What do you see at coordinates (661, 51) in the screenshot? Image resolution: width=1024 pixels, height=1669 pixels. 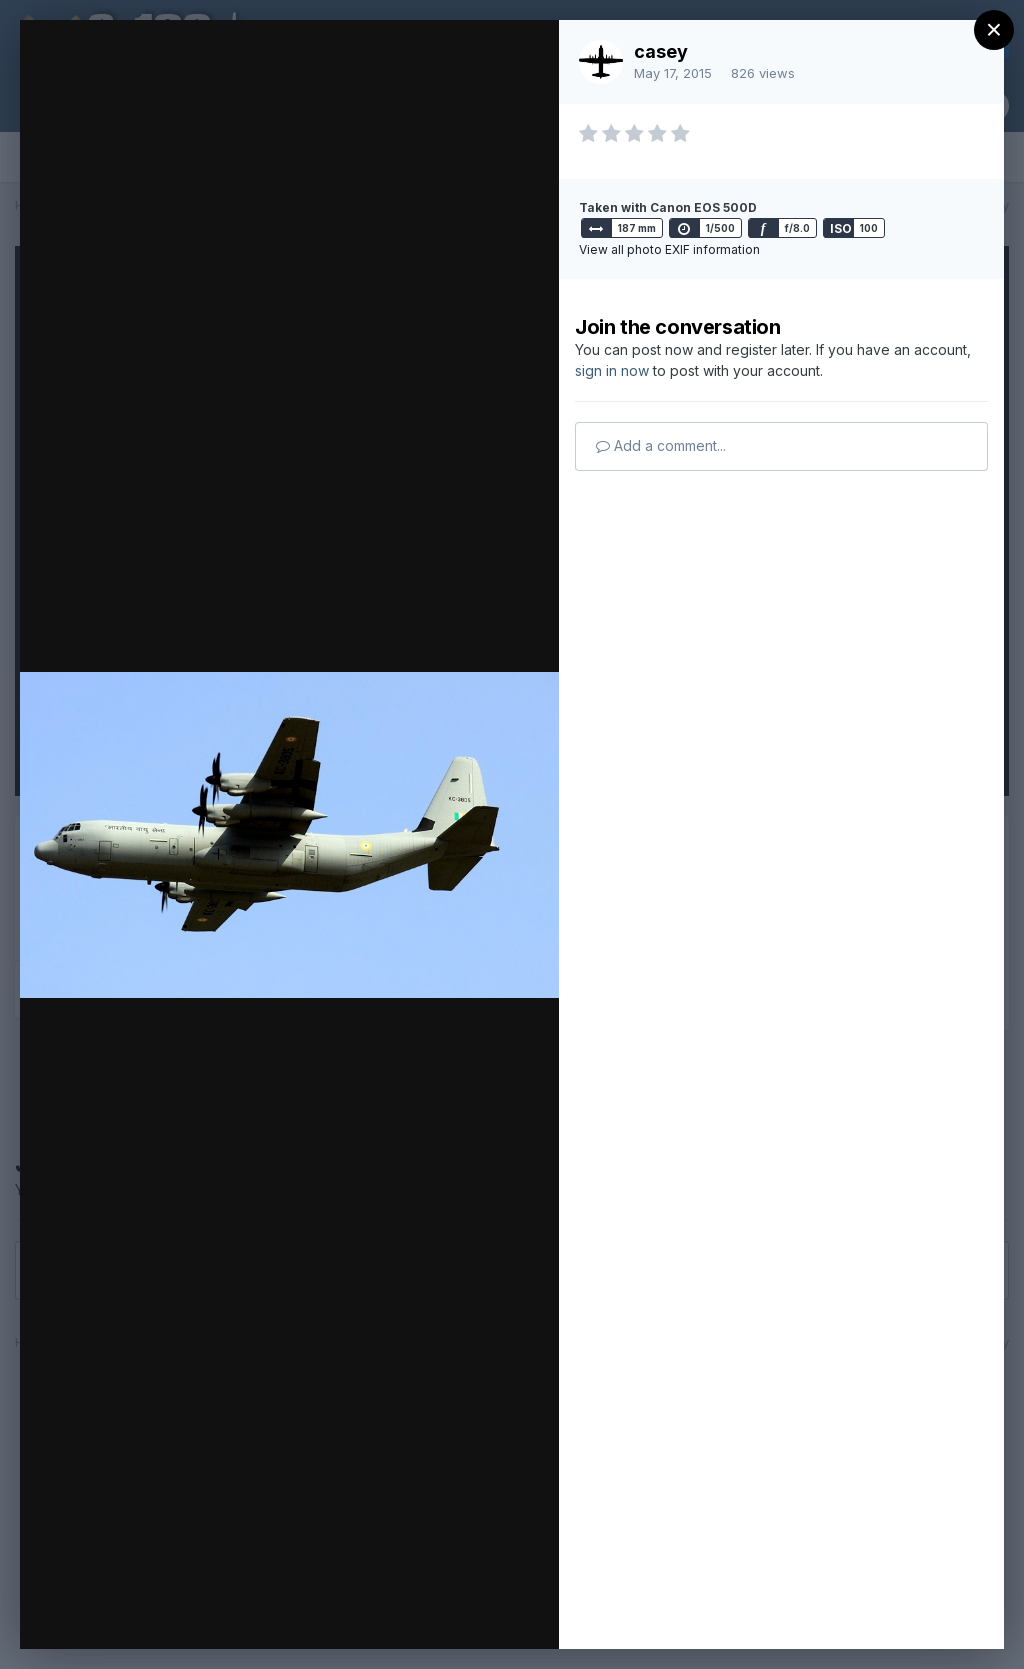 I see `casey` at bounding box center [661, 51].